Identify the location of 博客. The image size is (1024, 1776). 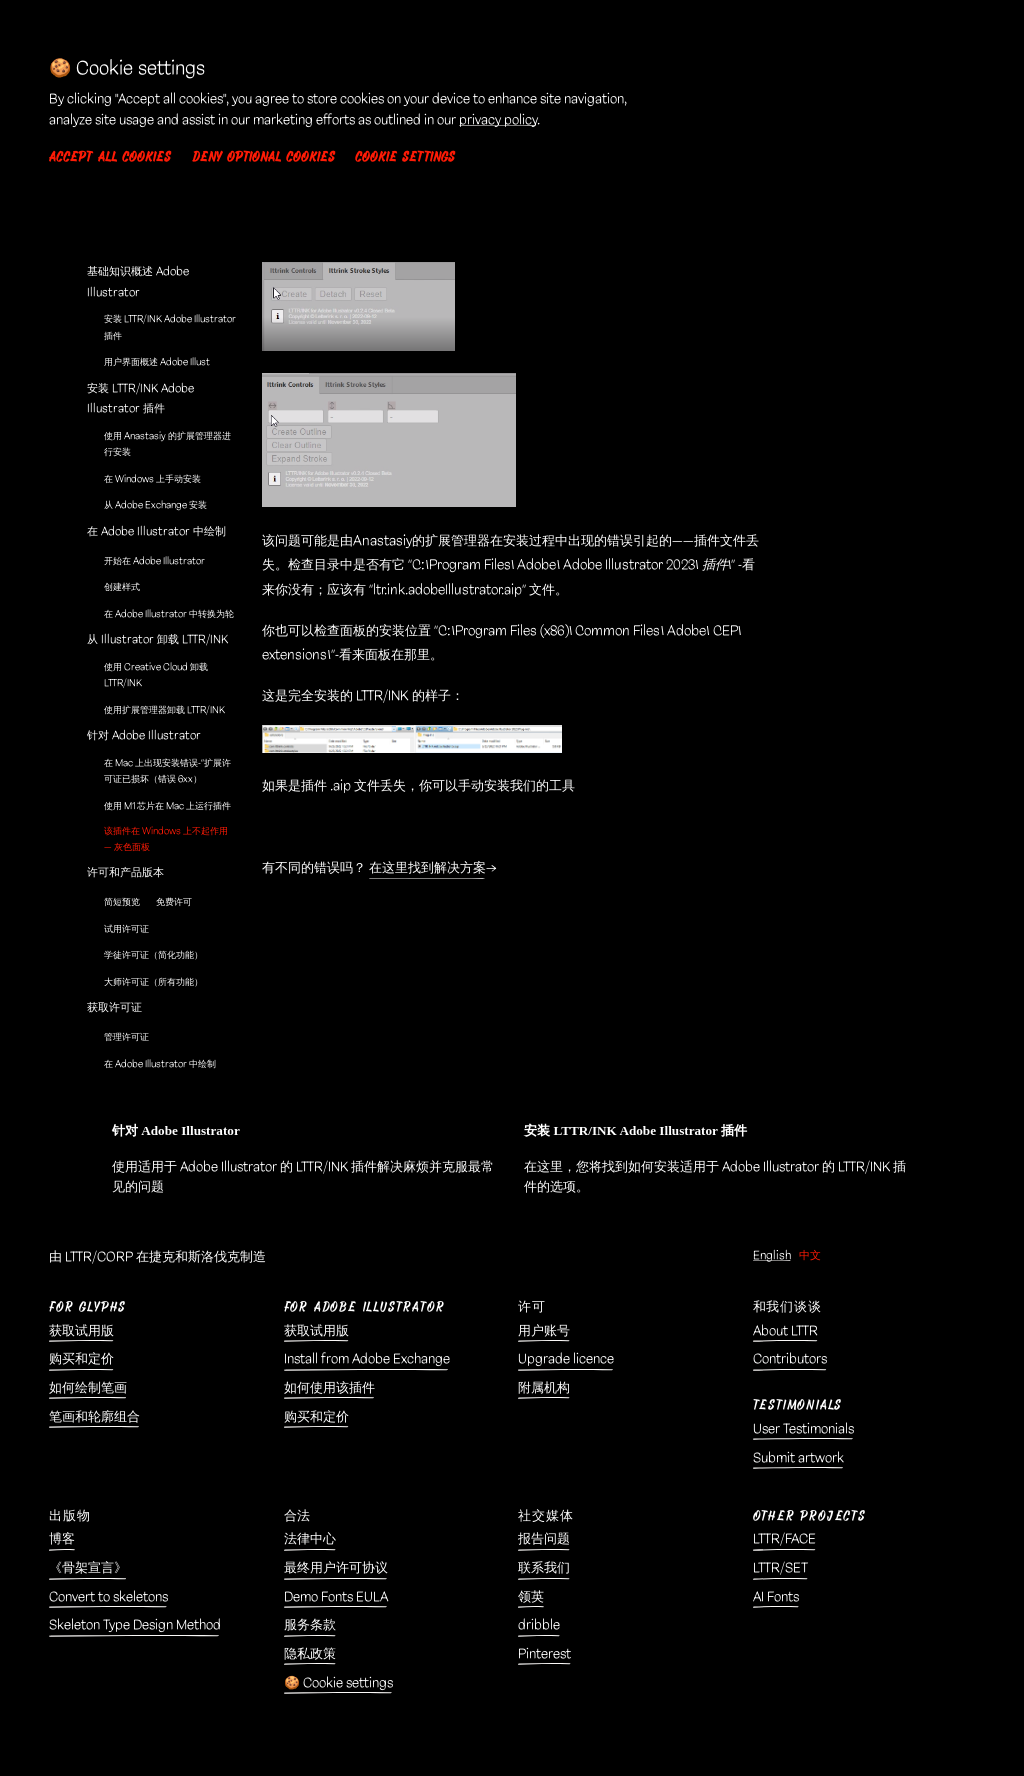
(62, 1539).